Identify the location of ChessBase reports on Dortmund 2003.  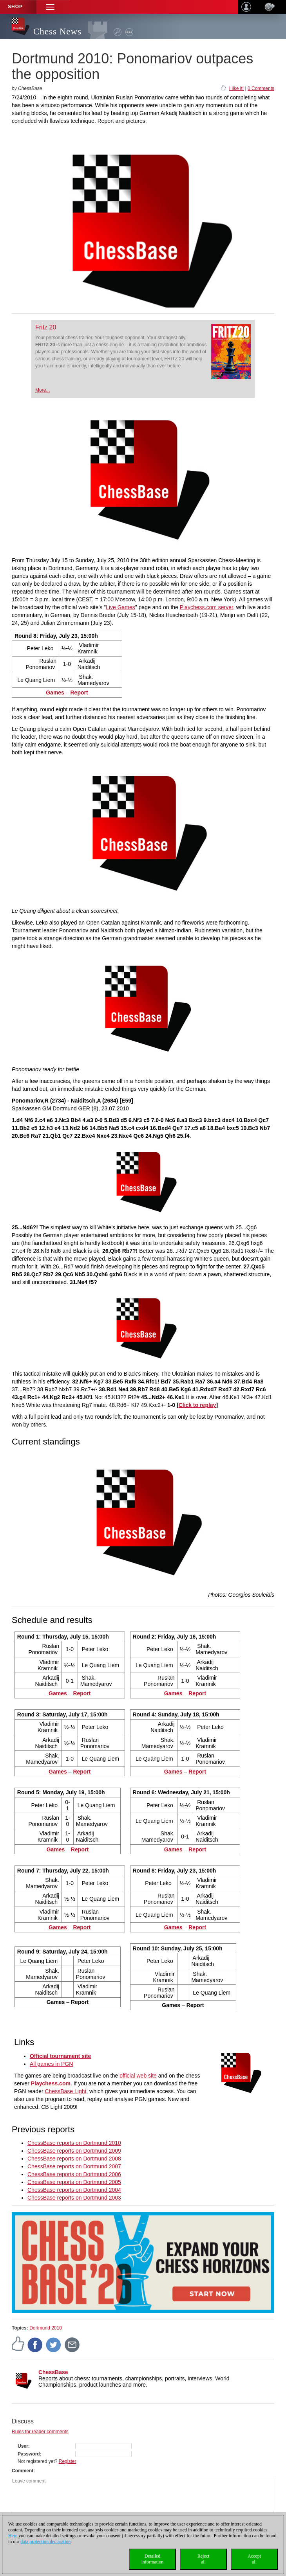
(74, 2198).